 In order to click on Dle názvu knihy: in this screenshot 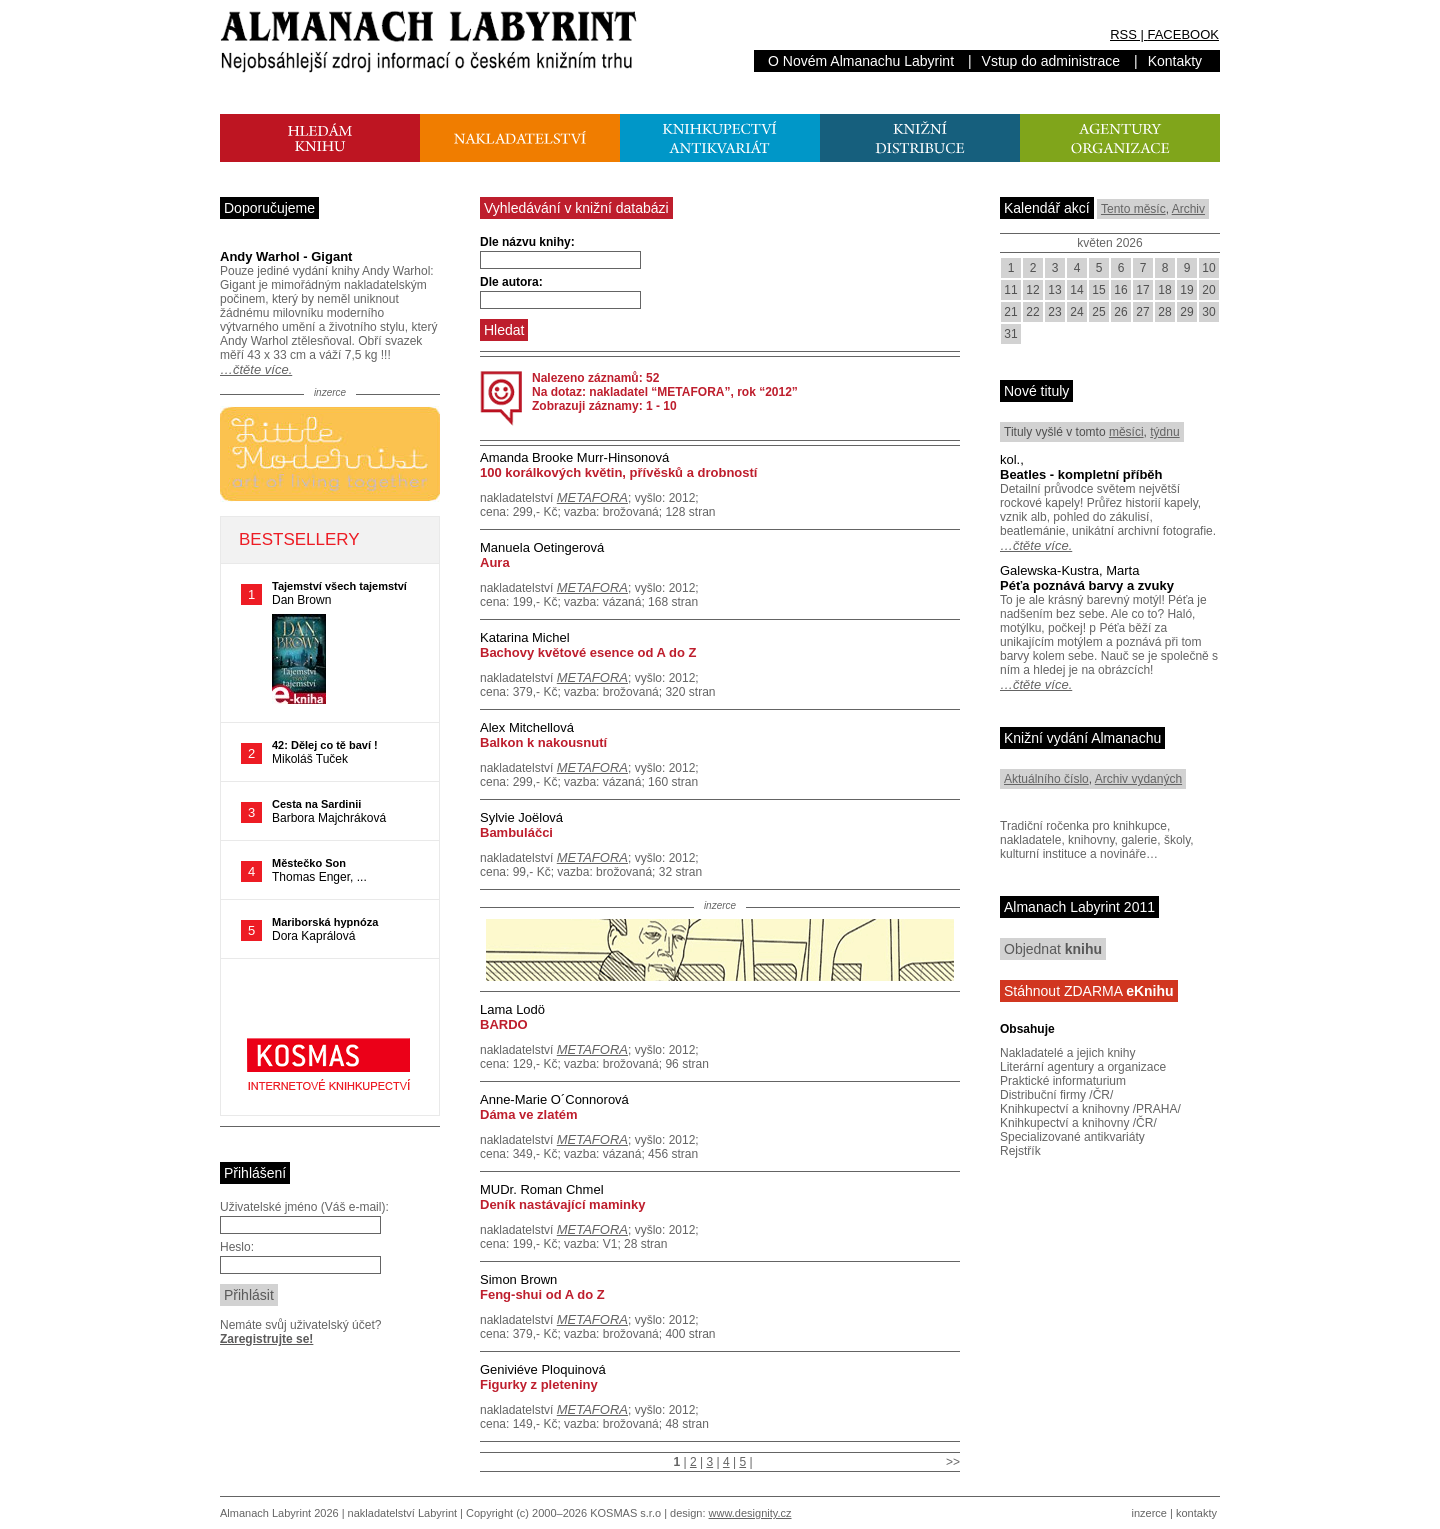, I will do `click(527, 242)`.